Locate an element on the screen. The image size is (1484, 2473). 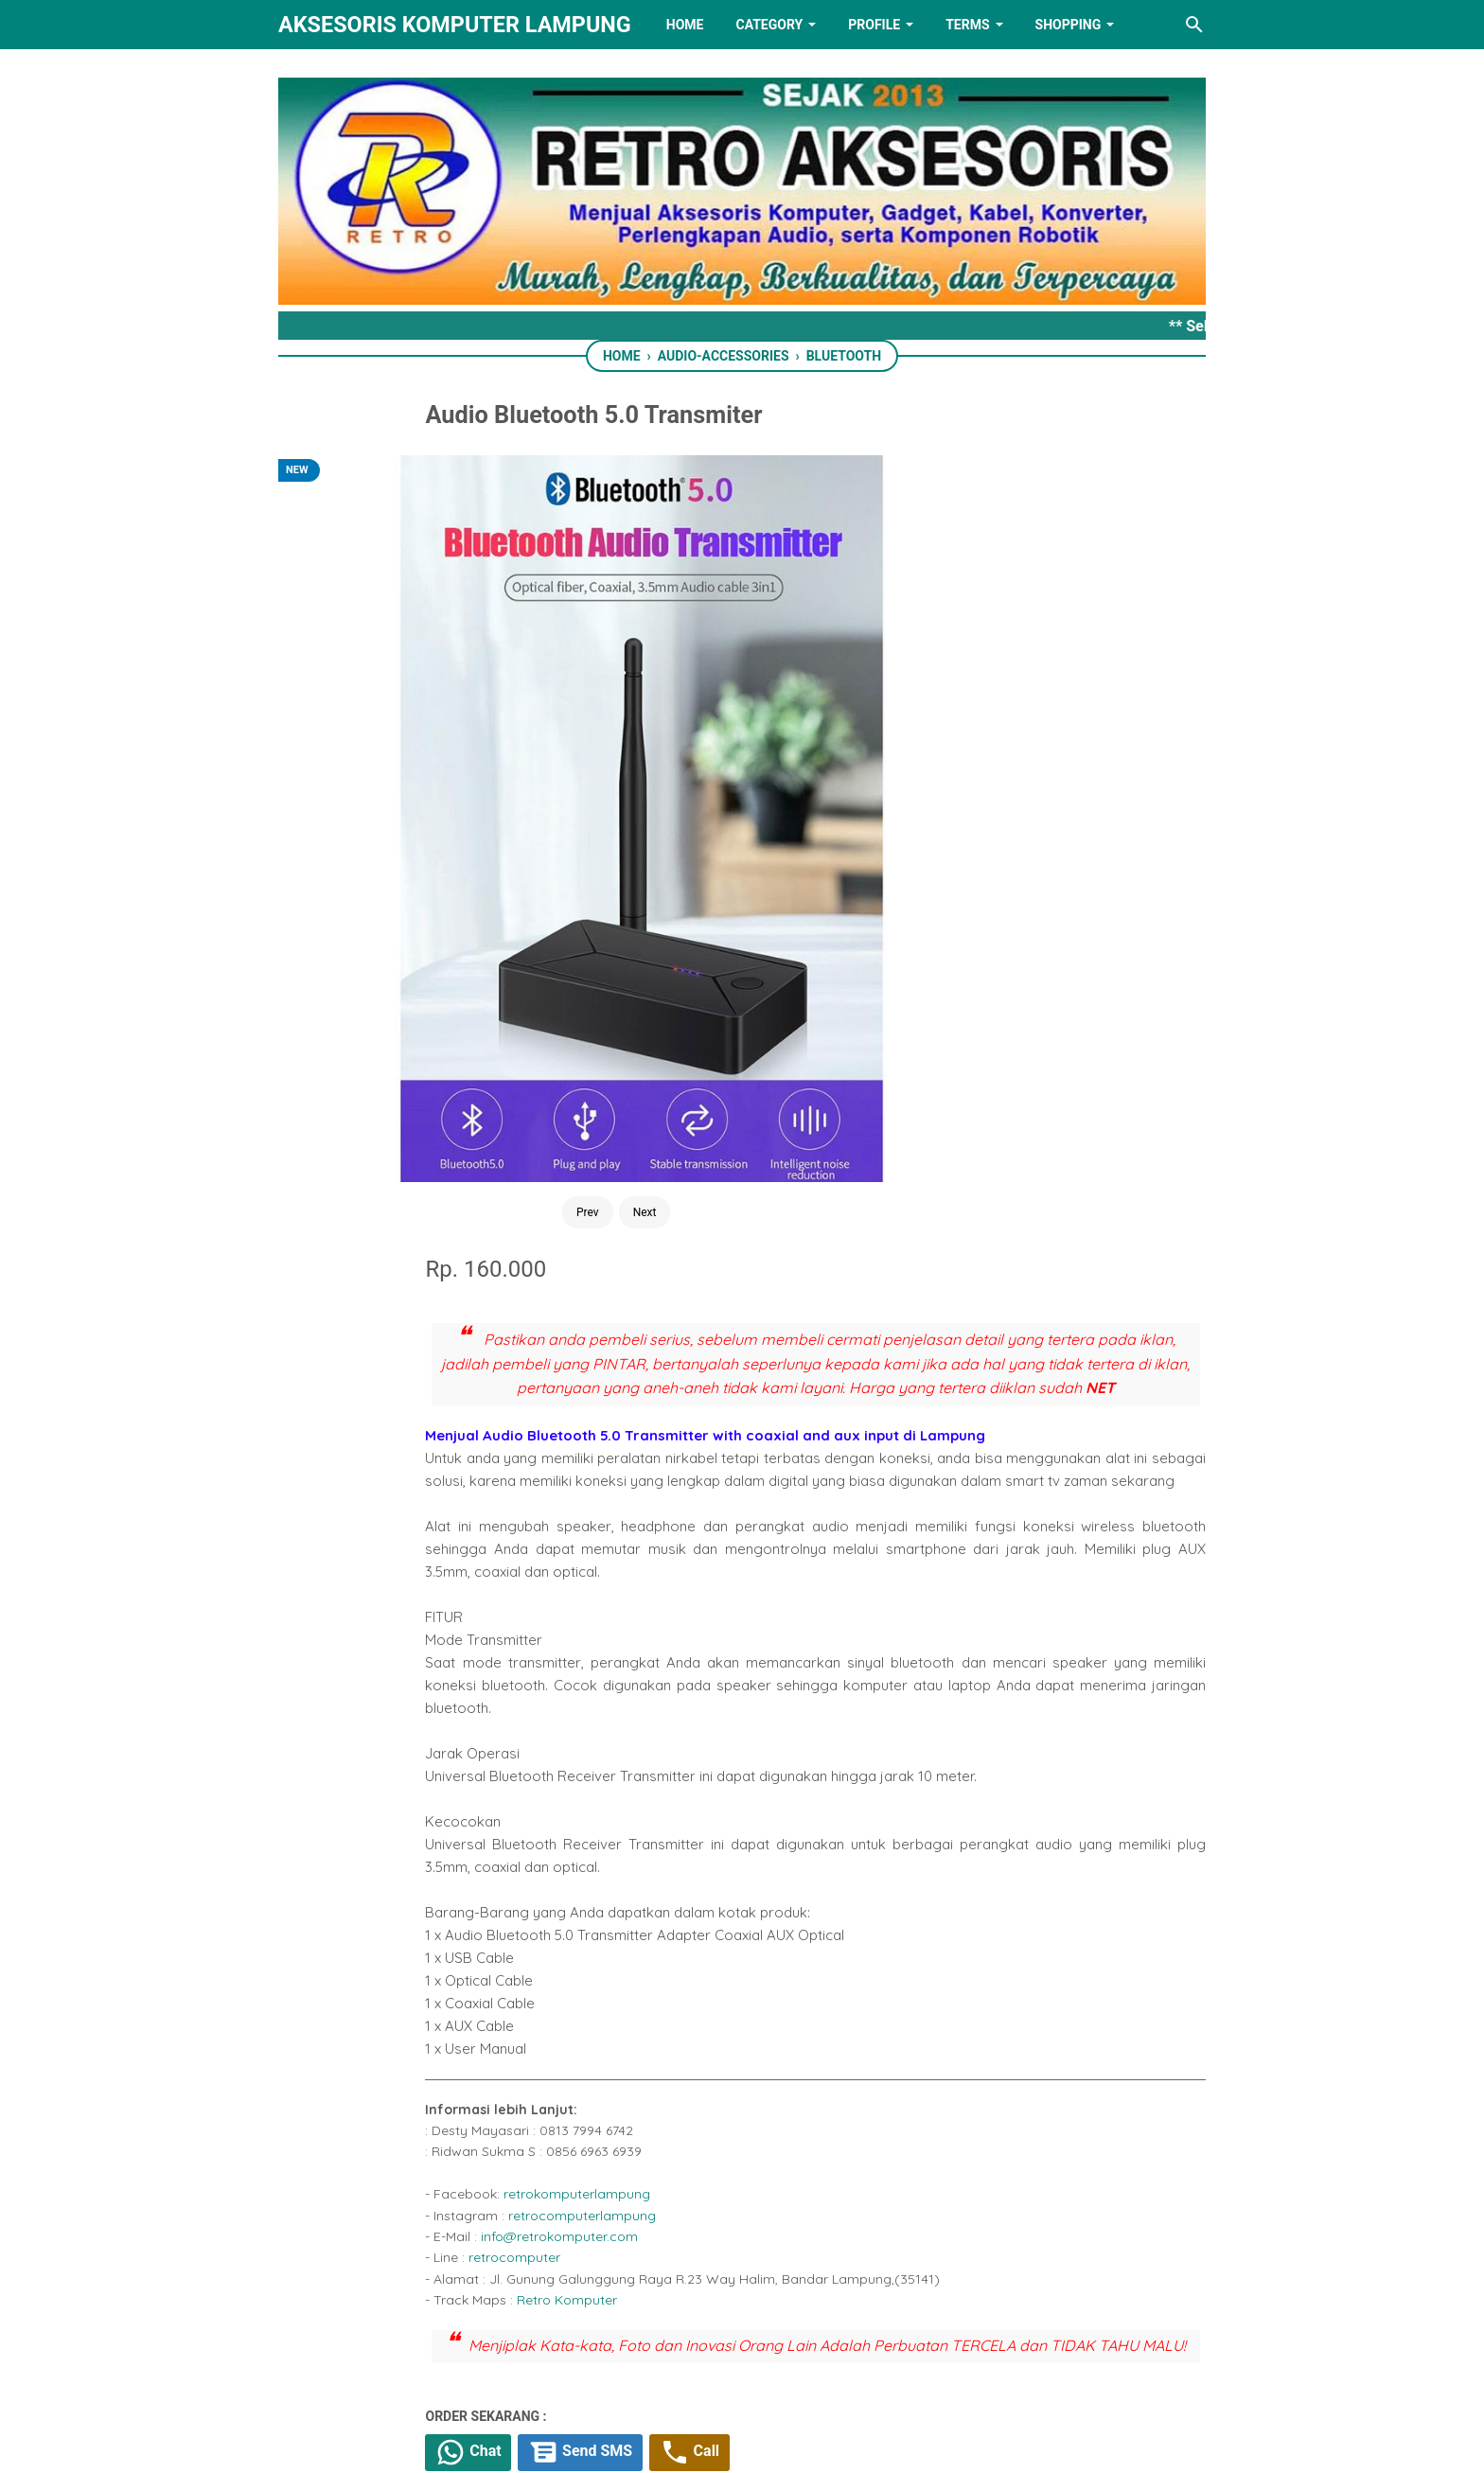
PROFILE is located at coordinates (874, 24).